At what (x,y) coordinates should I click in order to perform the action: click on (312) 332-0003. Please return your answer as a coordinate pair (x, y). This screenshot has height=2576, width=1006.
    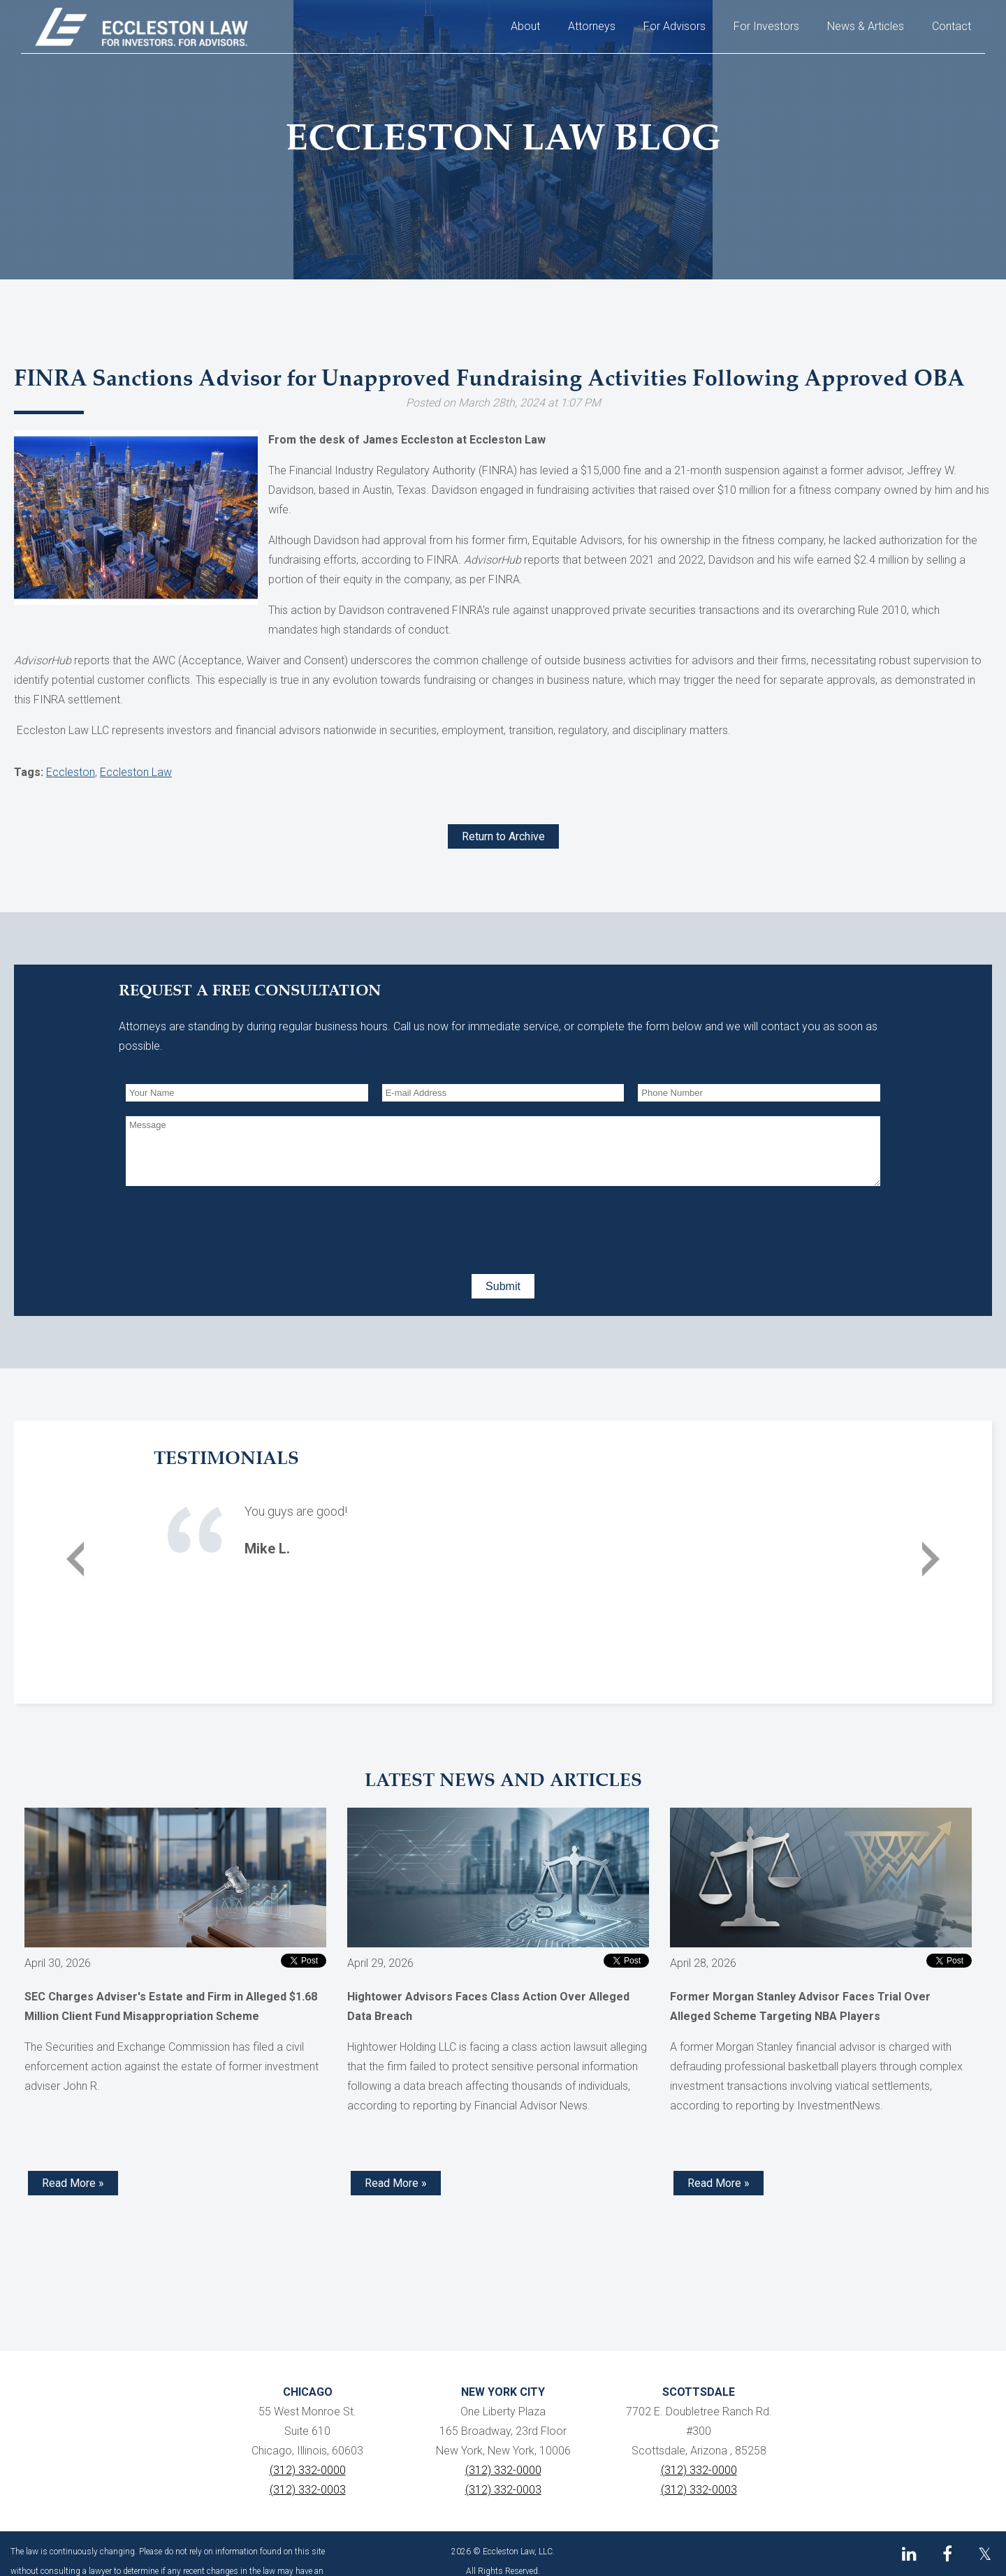
    Looking at the image, I should click on (308, 2489).